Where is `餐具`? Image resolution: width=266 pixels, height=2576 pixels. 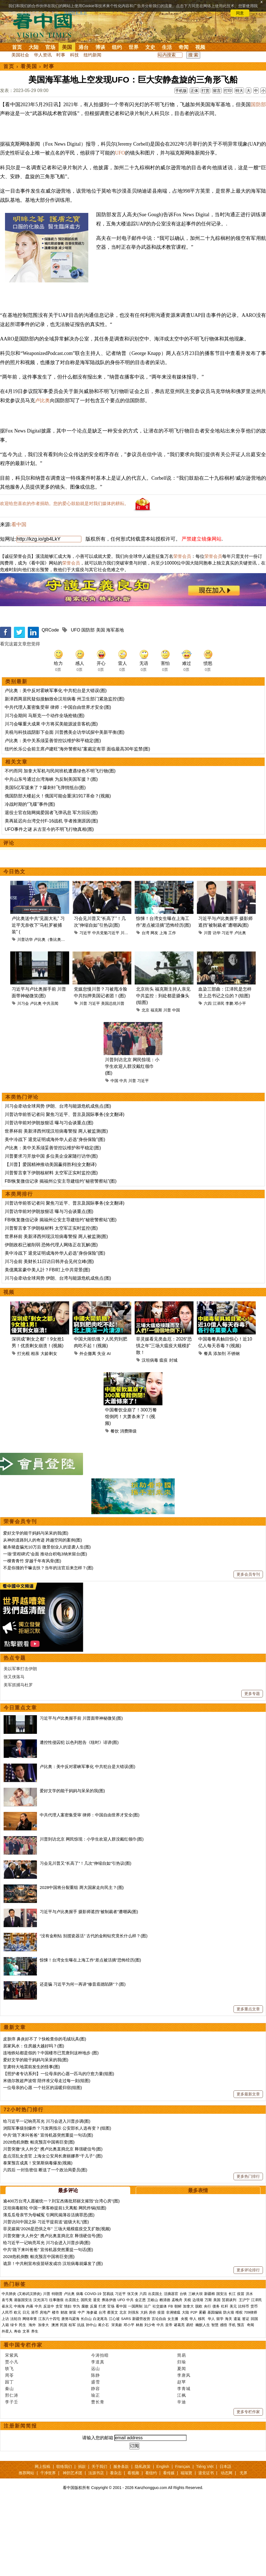 餐具 is located at coordinates (208, 1353).